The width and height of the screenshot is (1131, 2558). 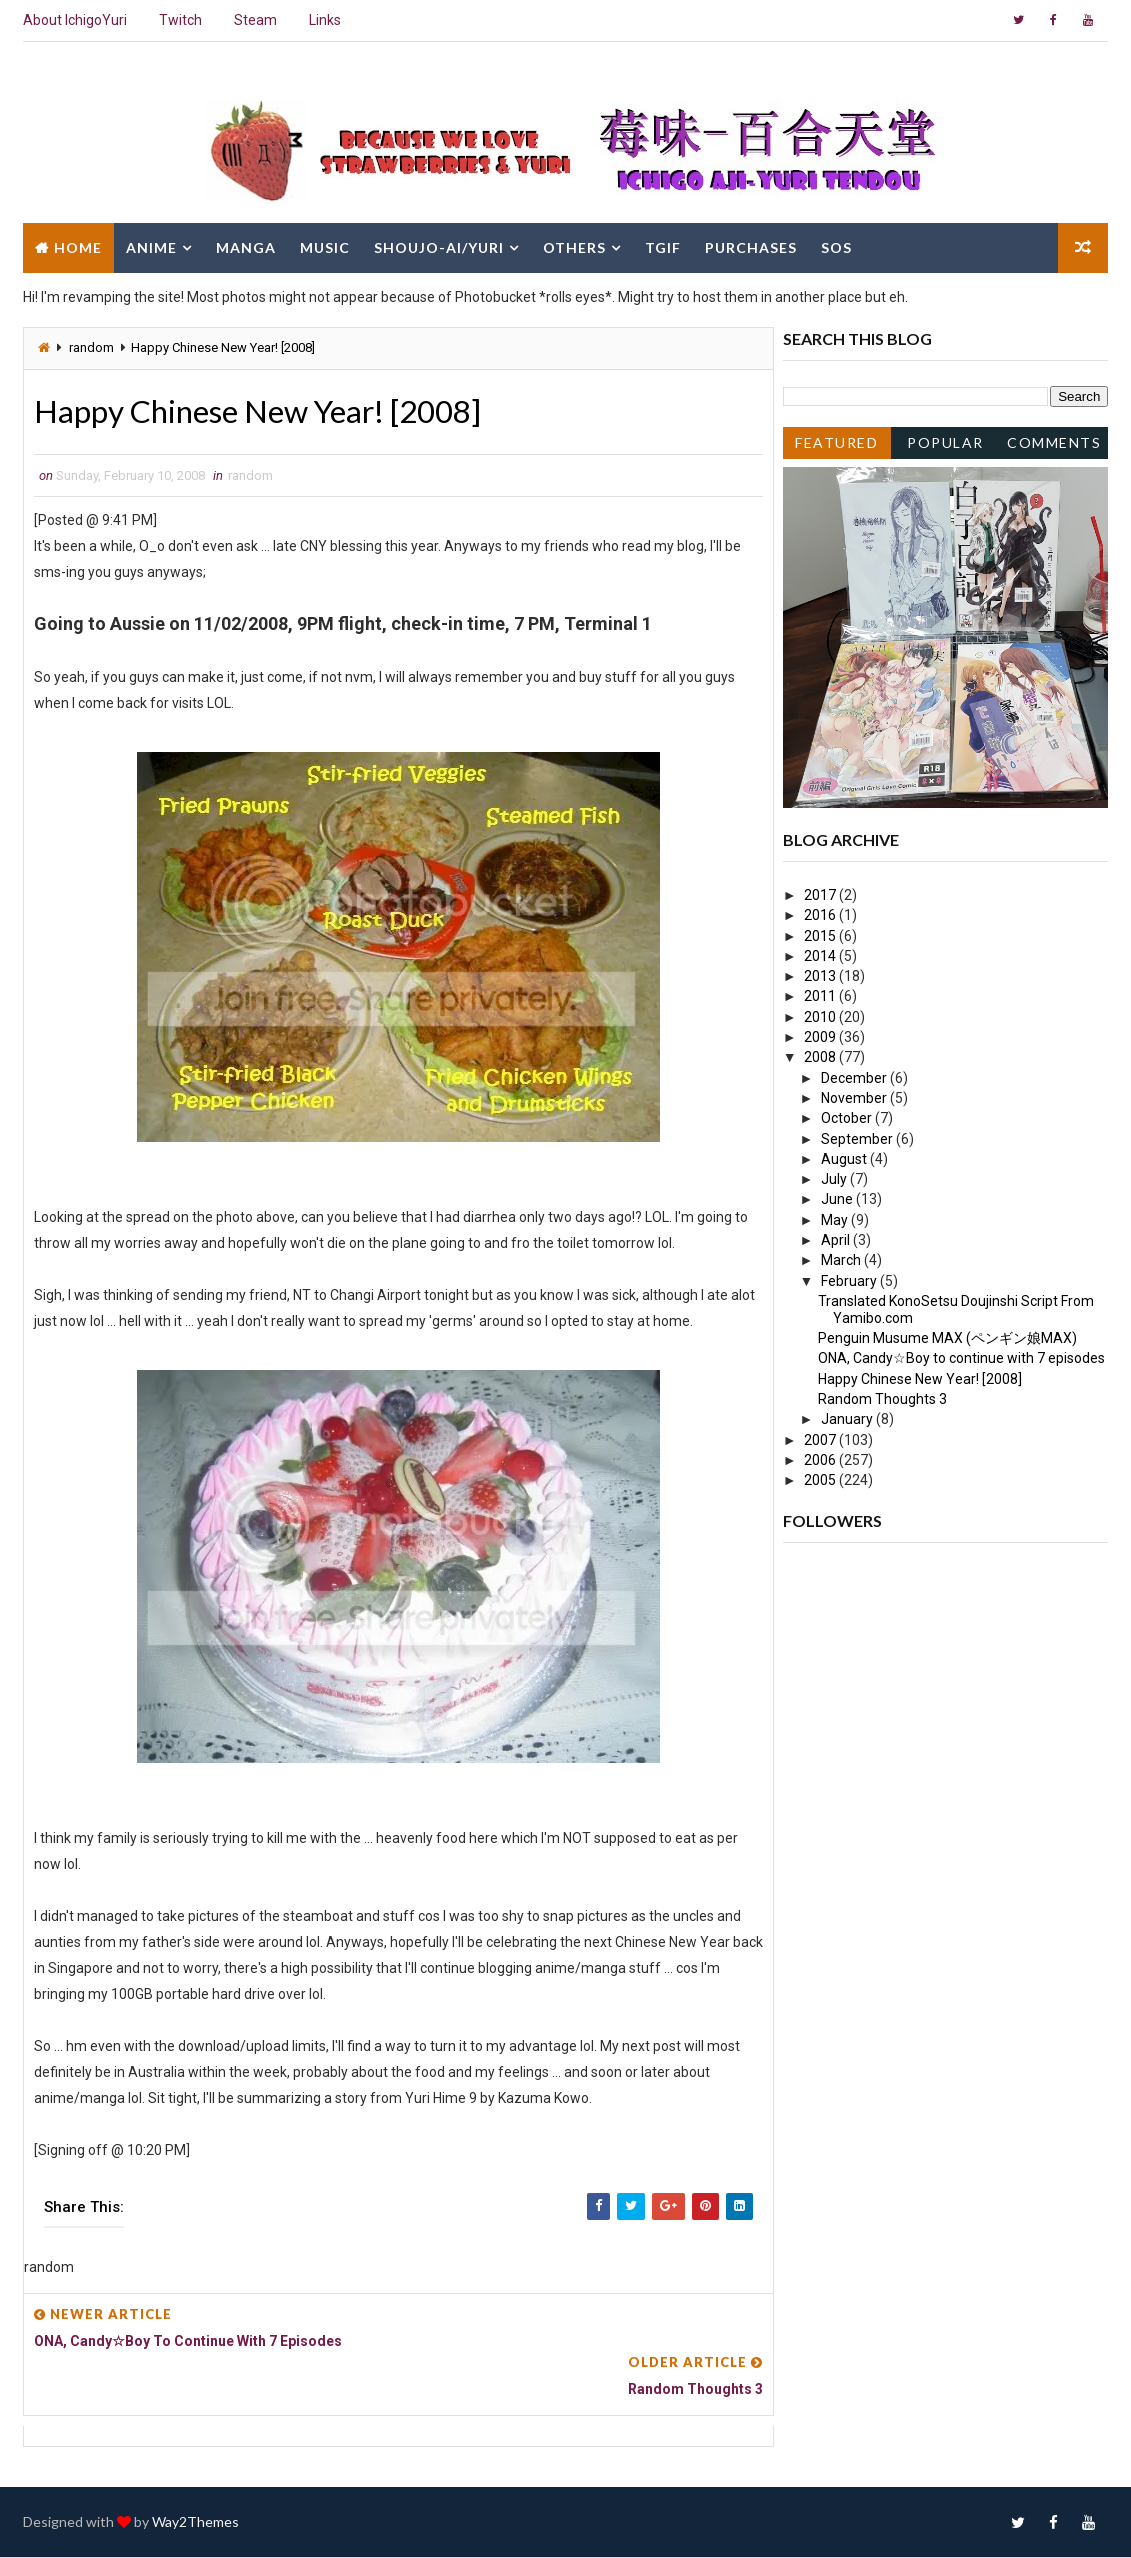 I want to click on Shoujo-Ai/Yuri, so click(x=439, y=247).